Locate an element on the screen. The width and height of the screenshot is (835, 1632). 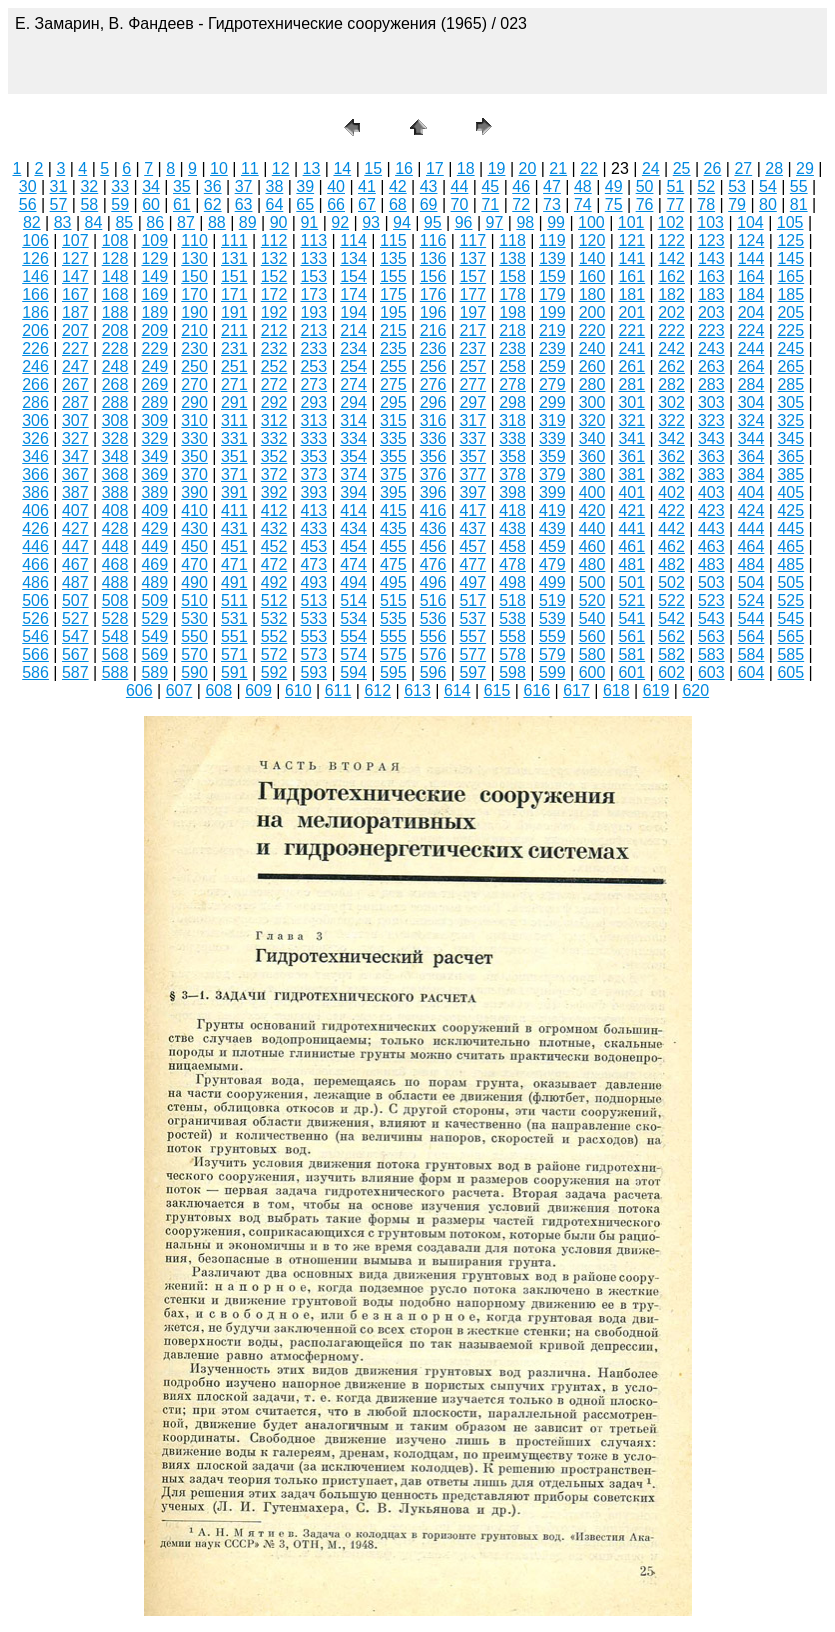
322 is located at coordinates (671, 420).